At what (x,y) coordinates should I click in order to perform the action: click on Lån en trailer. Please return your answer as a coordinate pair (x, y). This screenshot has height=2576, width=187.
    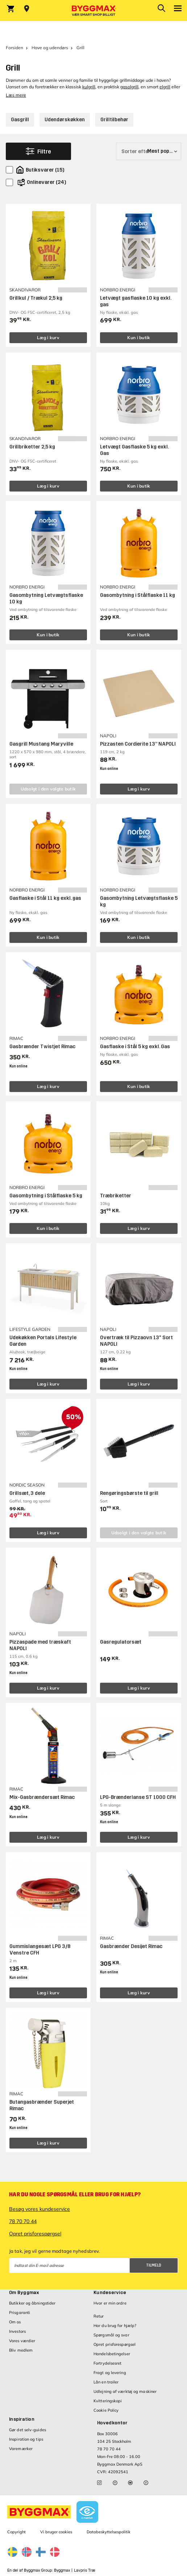
    Looking at the image, I should click on (106, 2382).